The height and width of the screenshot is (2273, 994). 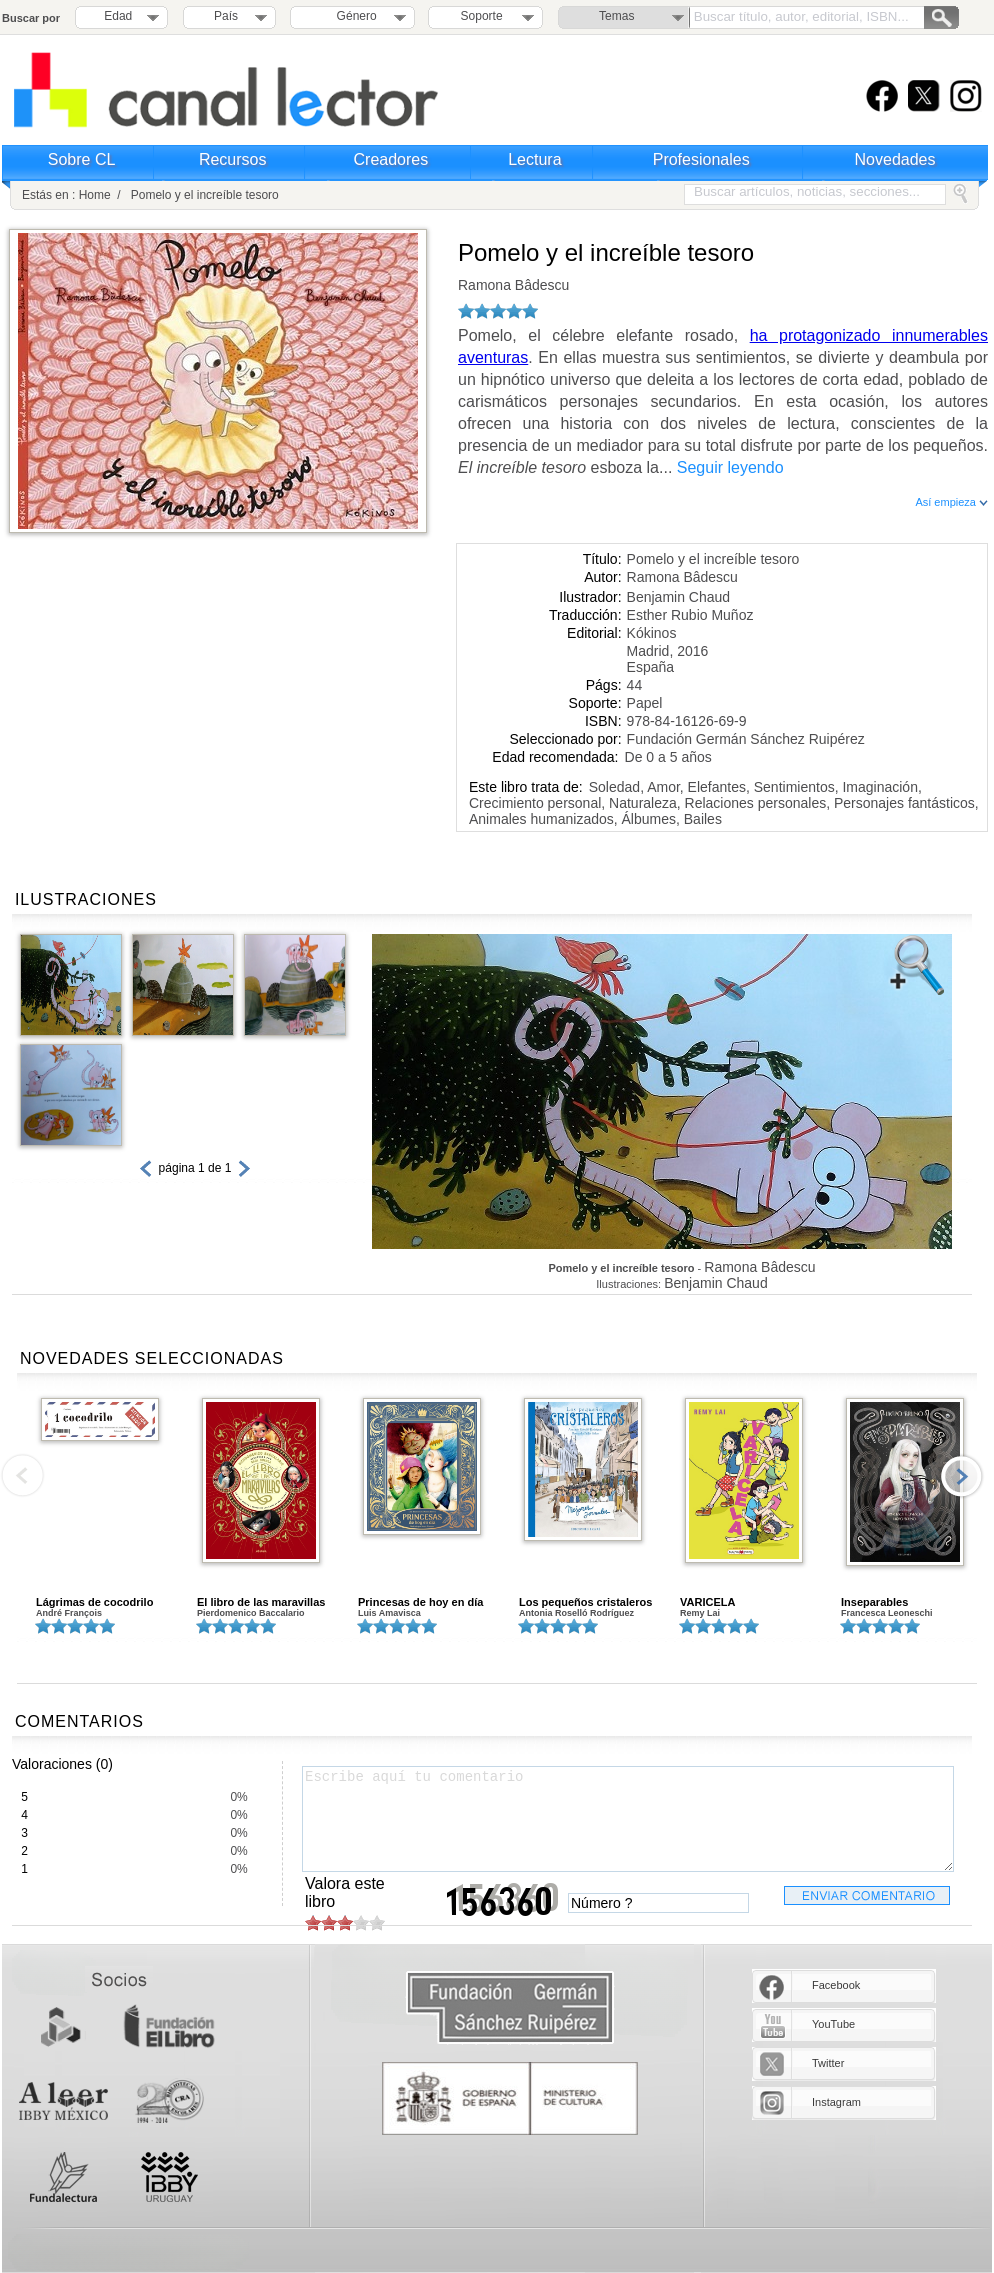 What do you see at coordinates (628, 1819) in the screenshot?
I see `Escribe aquí tu comentario` at bounding box center [628, 1819].